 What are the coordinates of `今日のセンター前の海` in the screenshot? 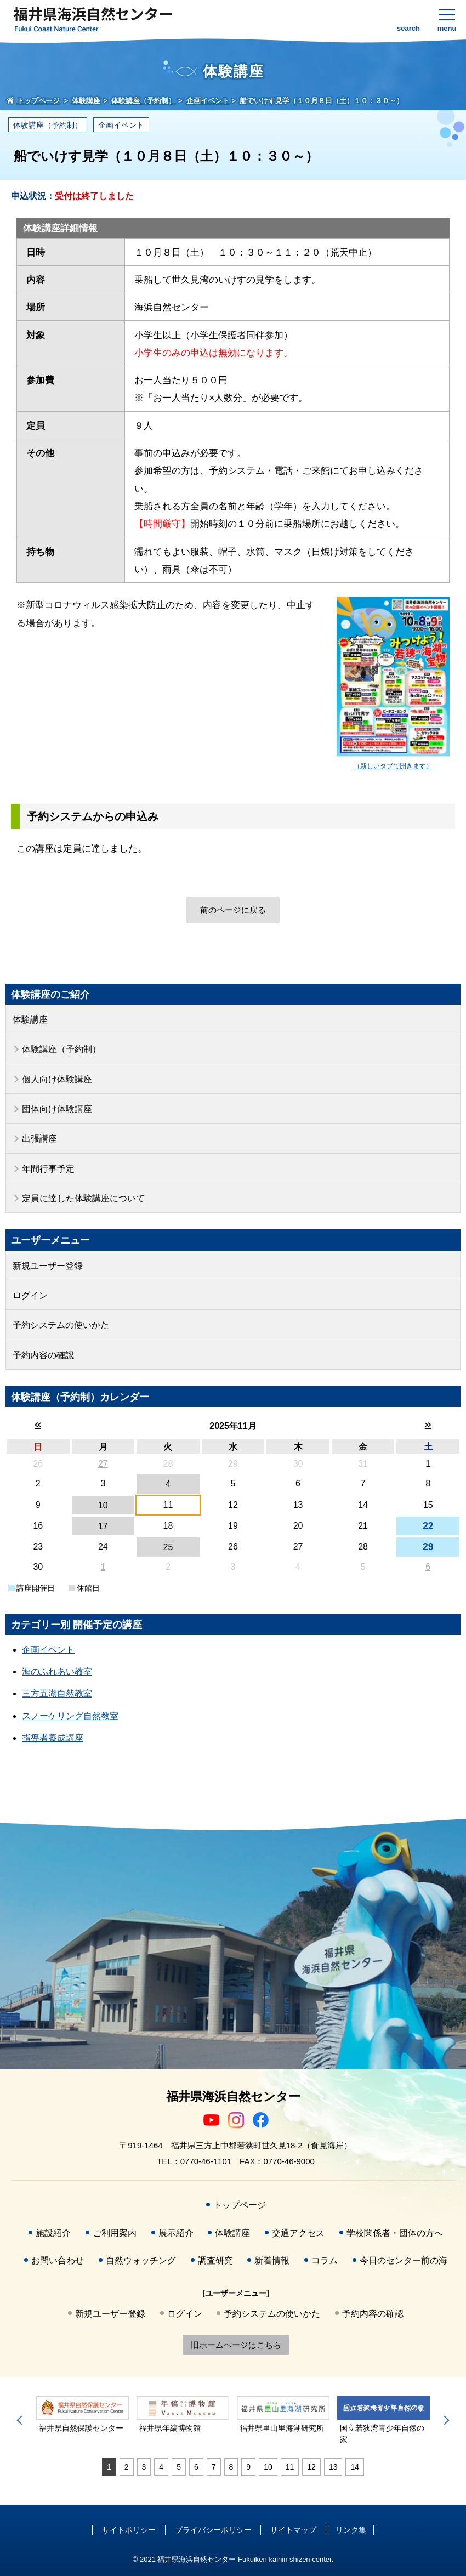 It's located at (403, 2260).